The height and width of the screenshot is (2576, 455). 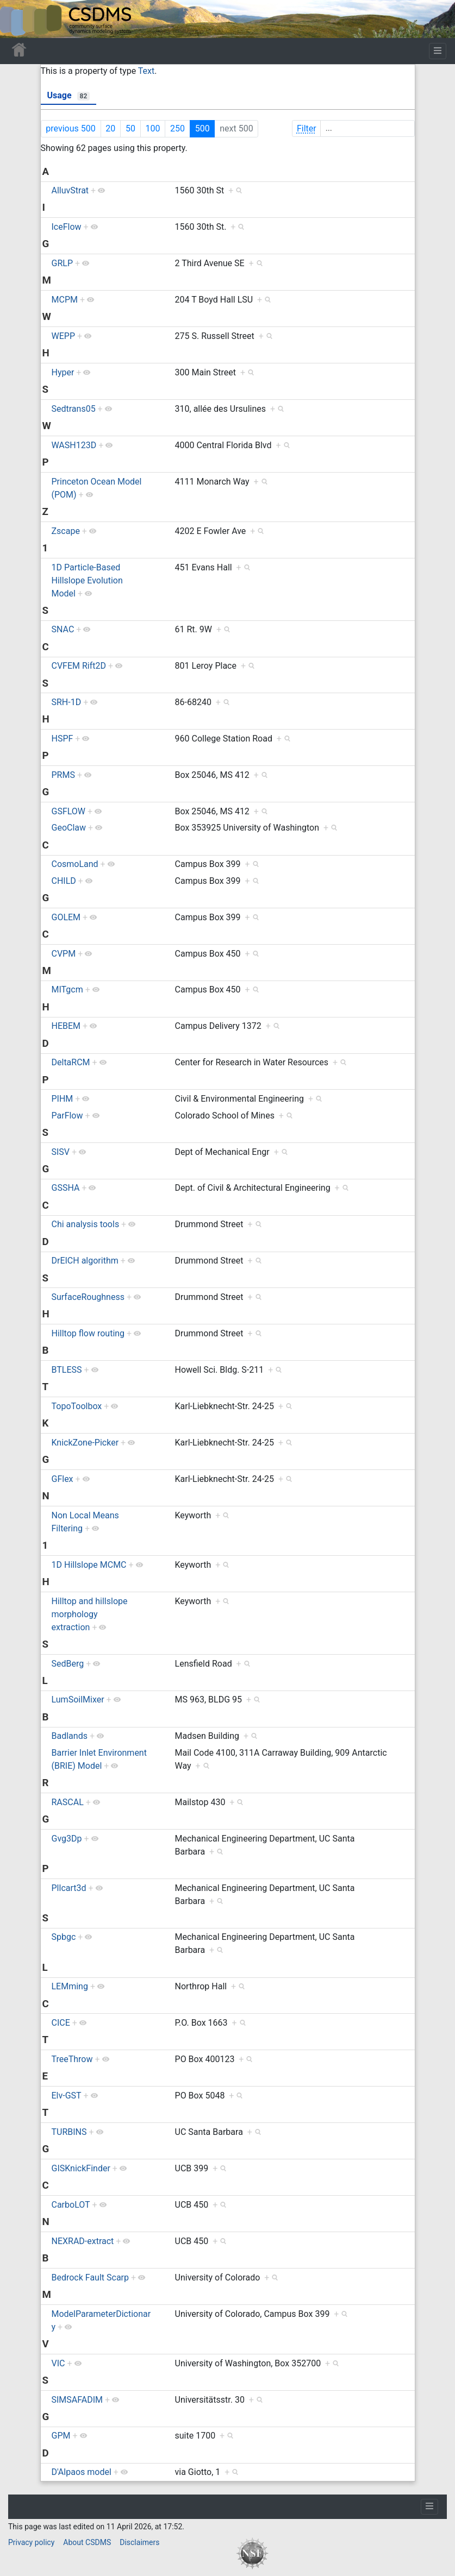 What do you see at coordinates (67, 1115) in the screenshot?
I see `ParFlow` at bounding box center [67, 1115].